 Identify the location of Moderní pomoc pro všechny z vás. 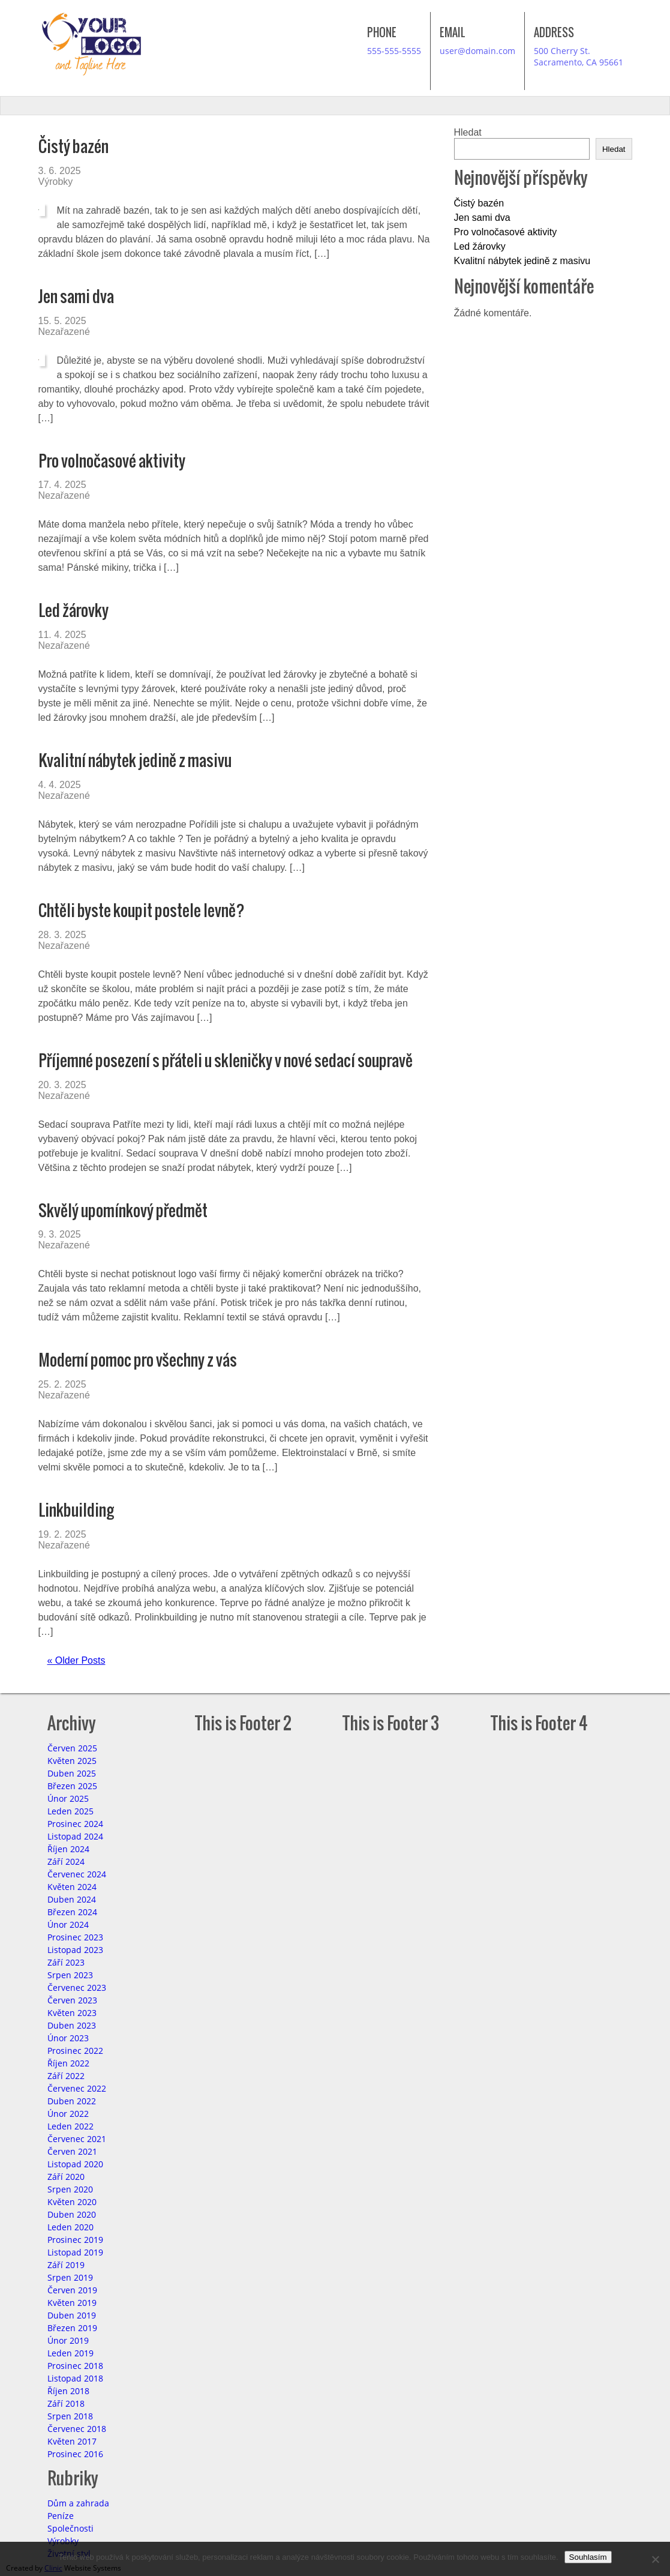
(137, 1359).